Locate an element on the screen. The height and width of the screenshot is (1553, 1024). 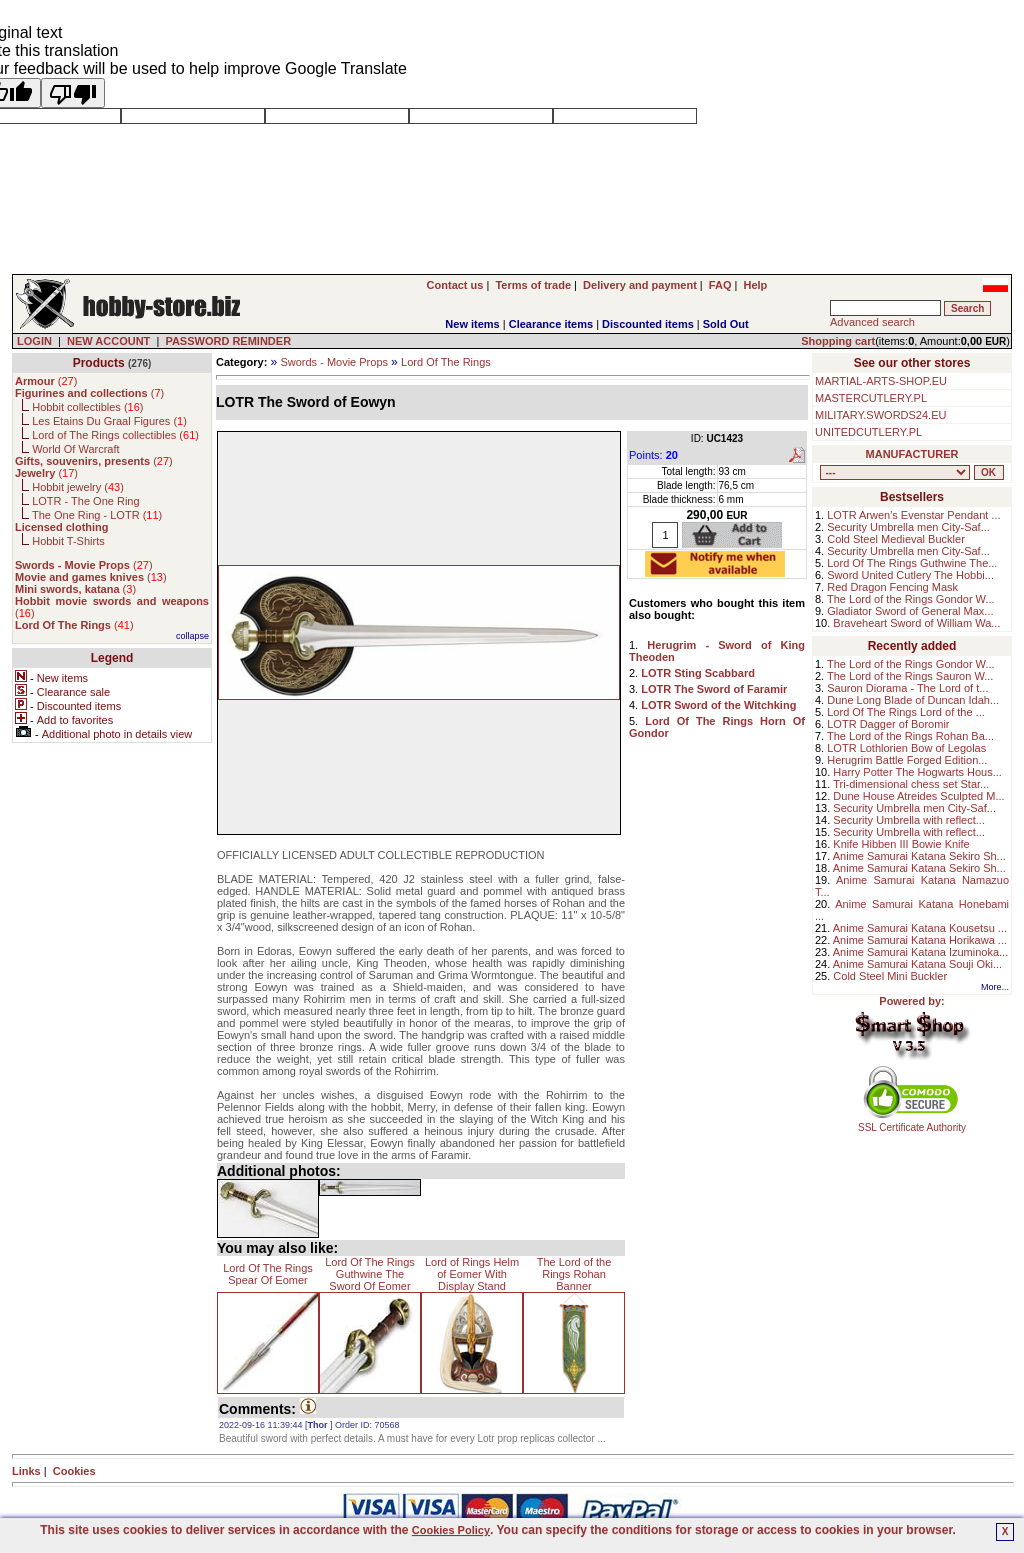
Hobbit T-Shirts is located at coordinates (68, 541).